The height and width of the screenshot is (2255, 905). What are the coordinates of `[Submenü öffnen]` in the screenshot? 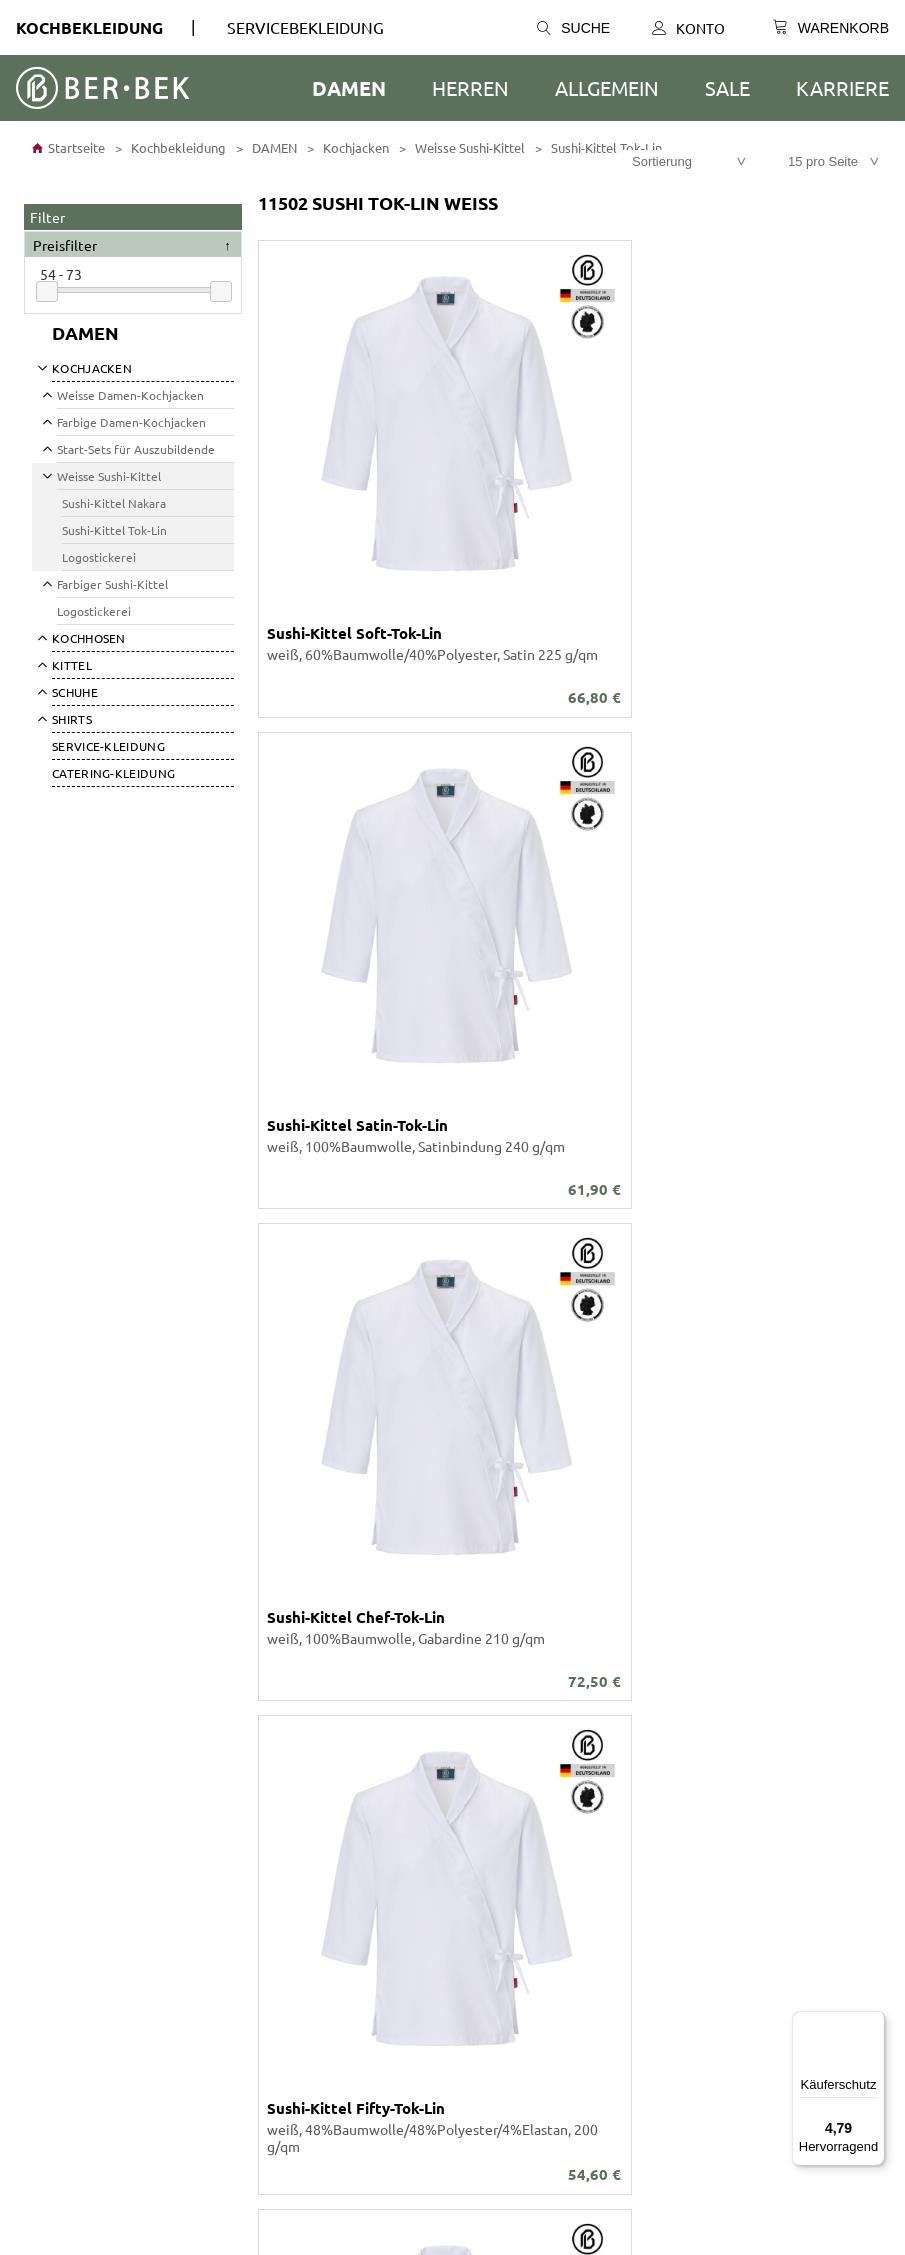 It's located at (41, 367).